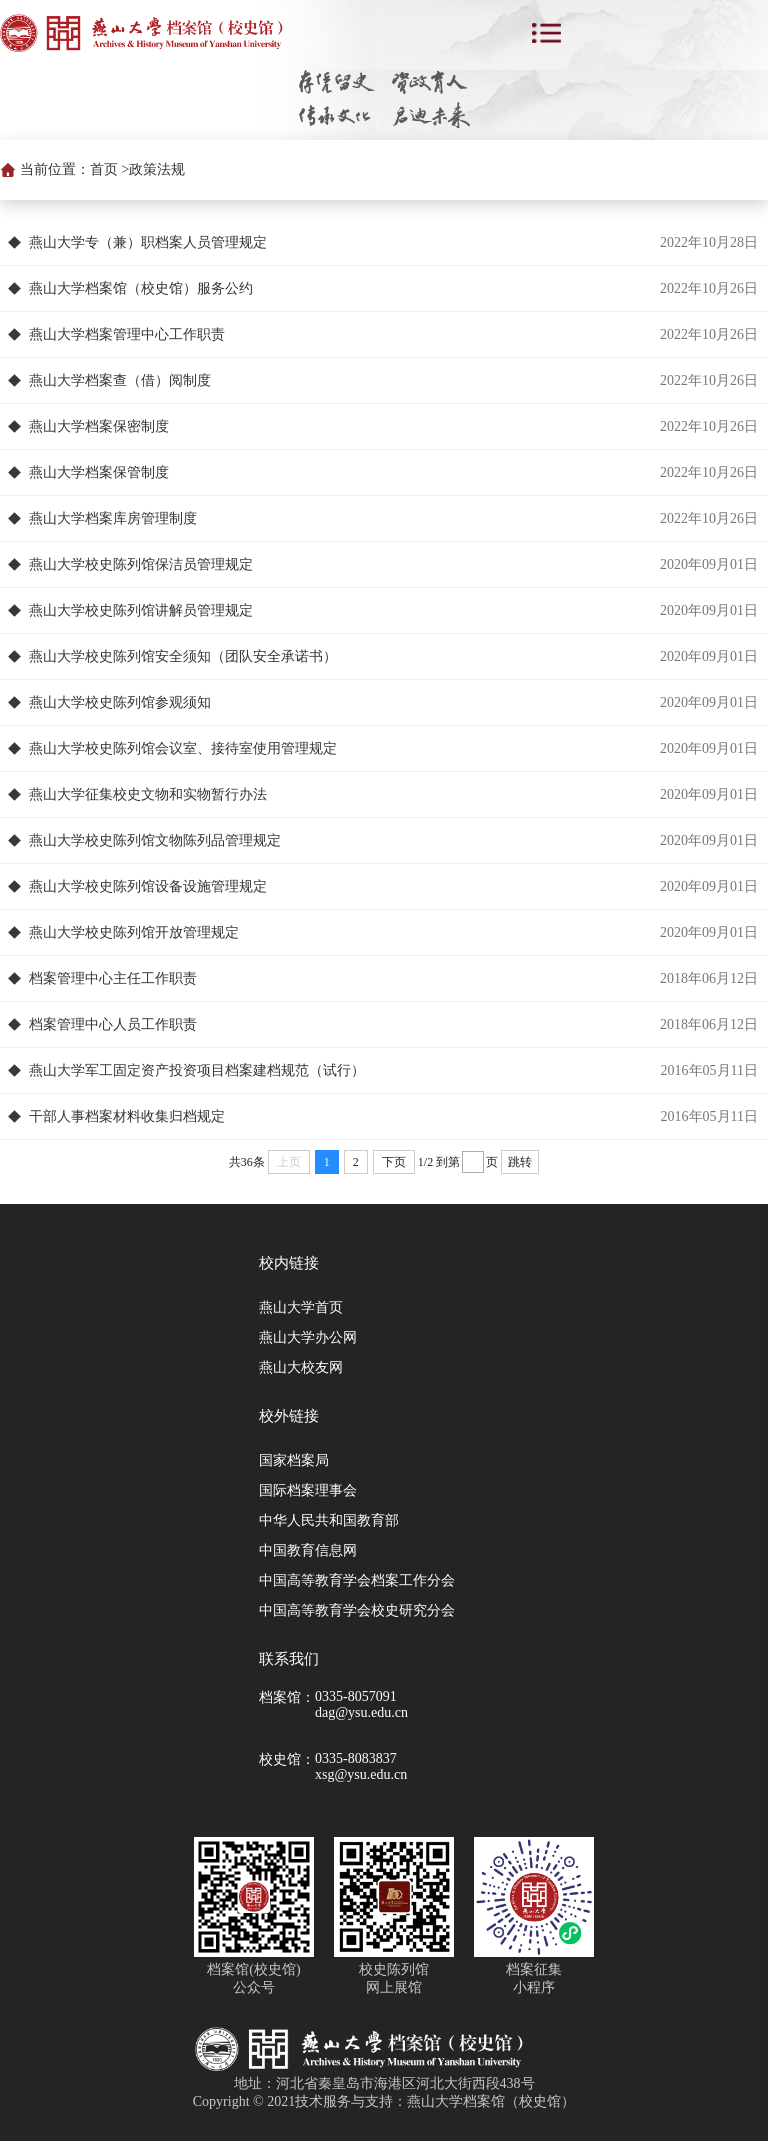 This screenshot has height=2141, width=768. Describe the element at coordinates (113, 1024) in the screenshot. I see `档案管理中心人员工作职责` at that location.